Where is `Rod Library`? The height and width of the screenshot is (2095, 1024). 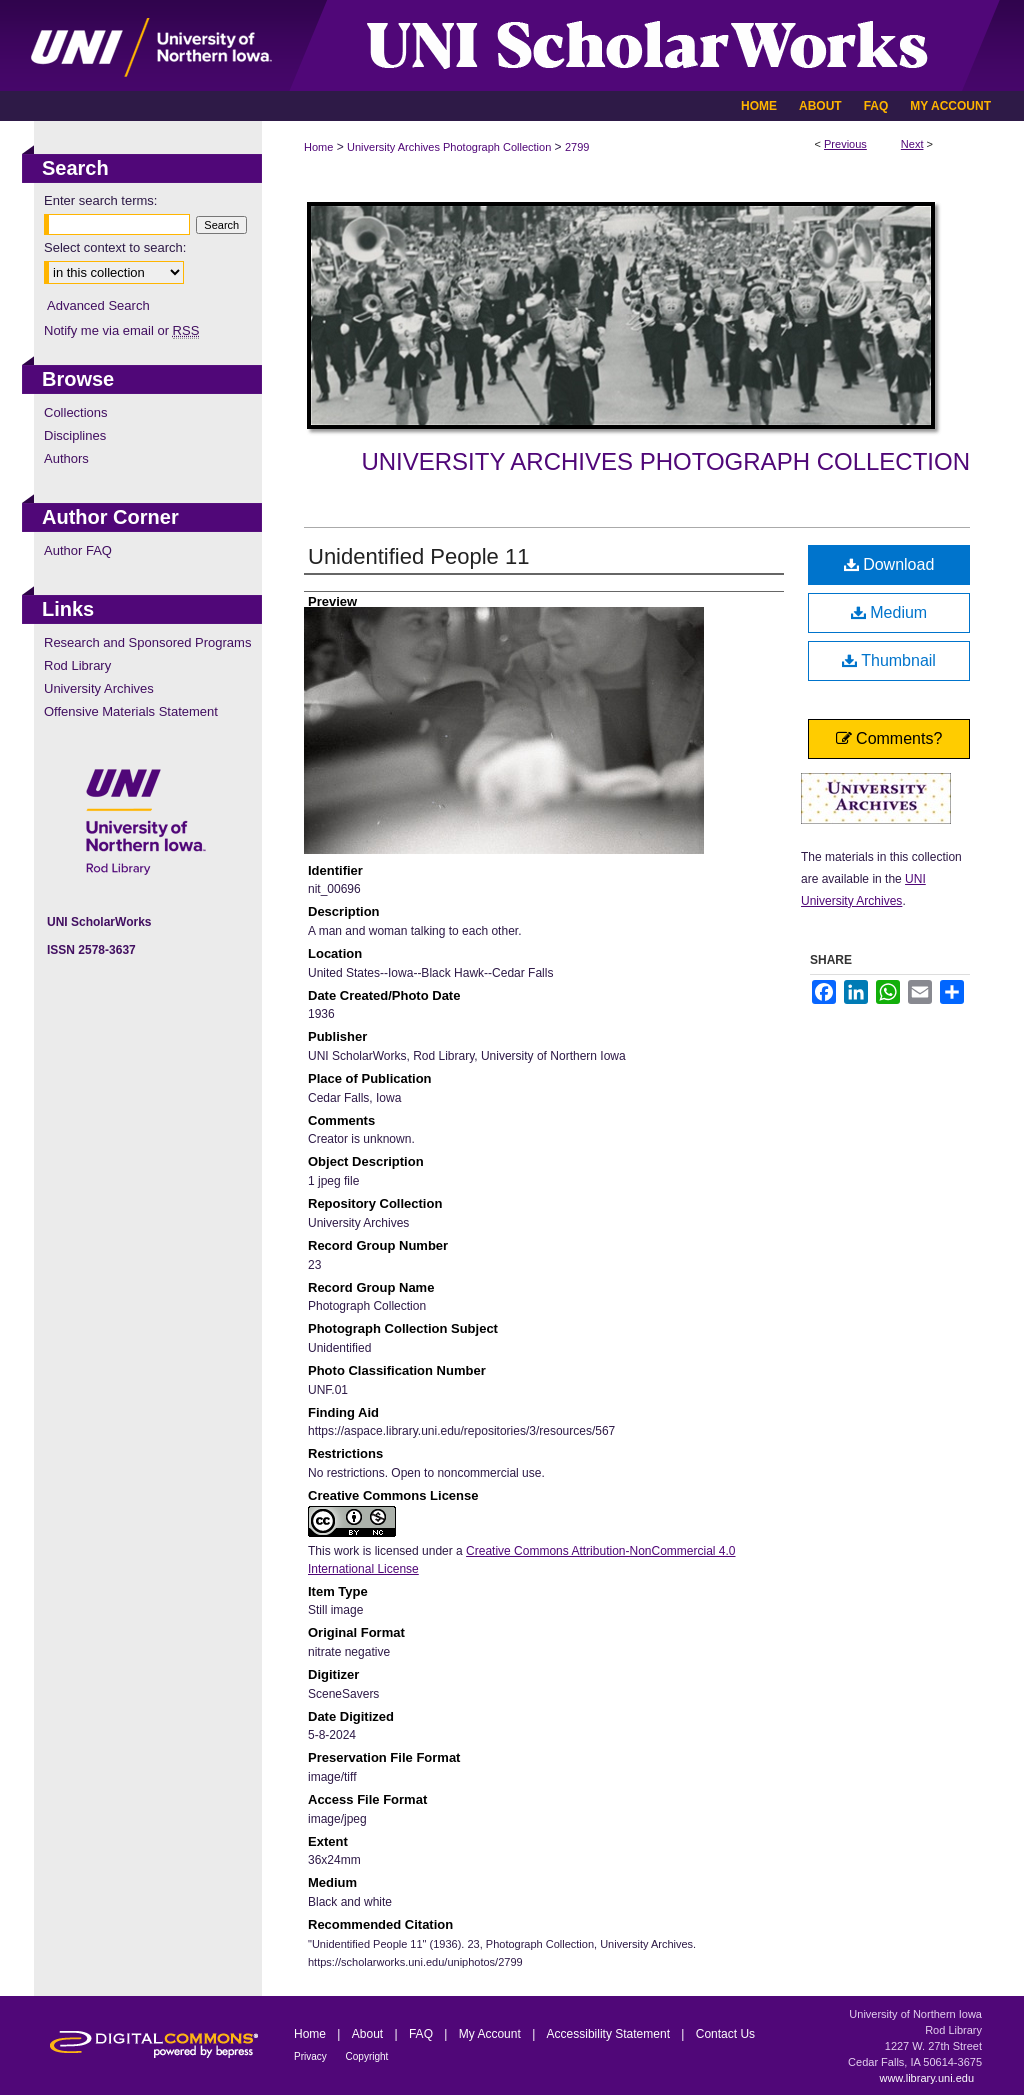
Rod Library is located at coordinates (77, 665).